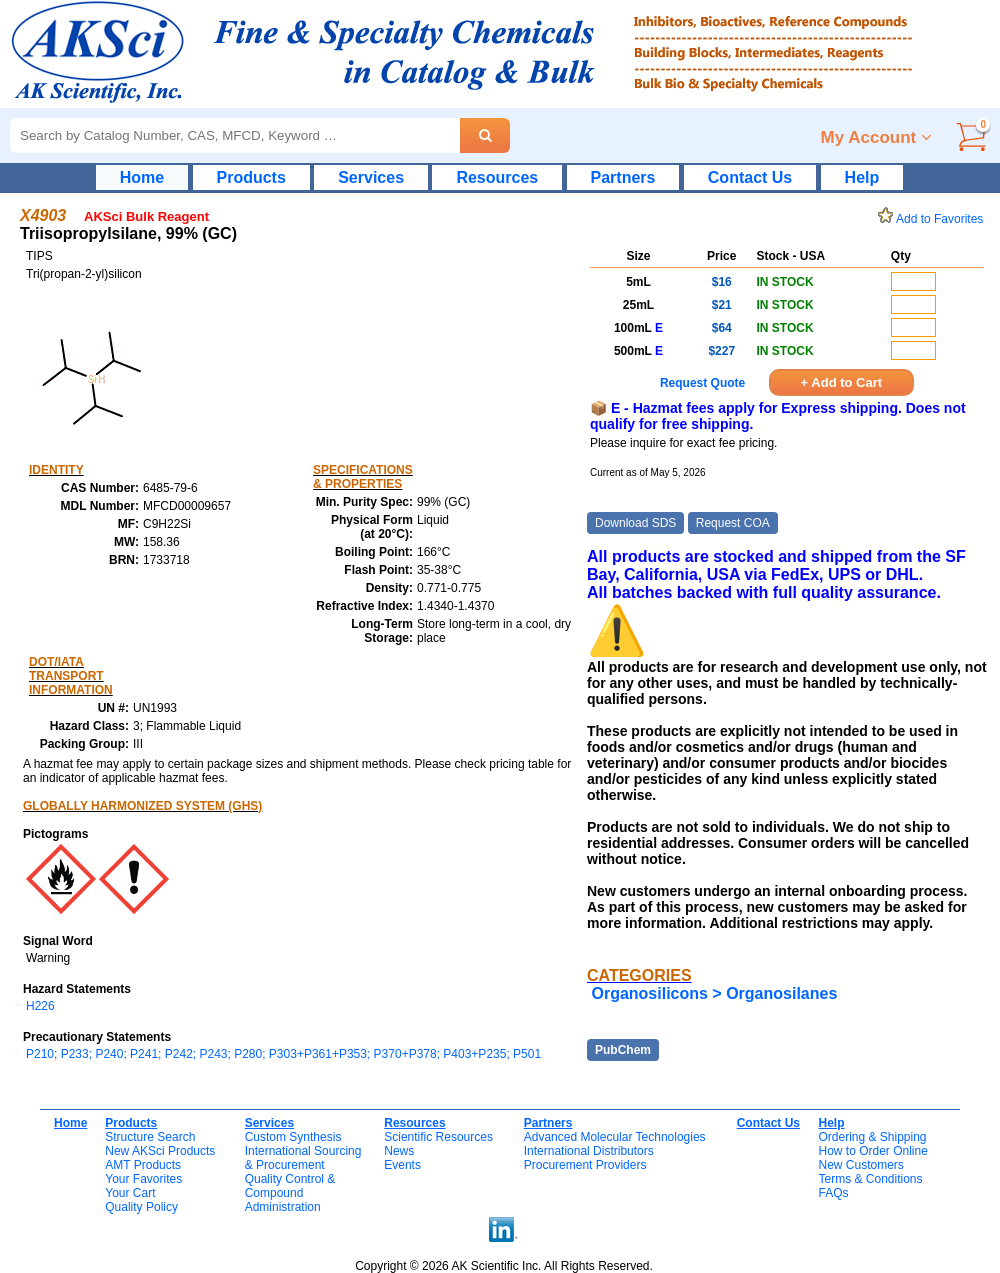  What do you see at coordinates (143, 1165) in the screenshot?
I see `AMT Products` at bounding box center [143, 1165].